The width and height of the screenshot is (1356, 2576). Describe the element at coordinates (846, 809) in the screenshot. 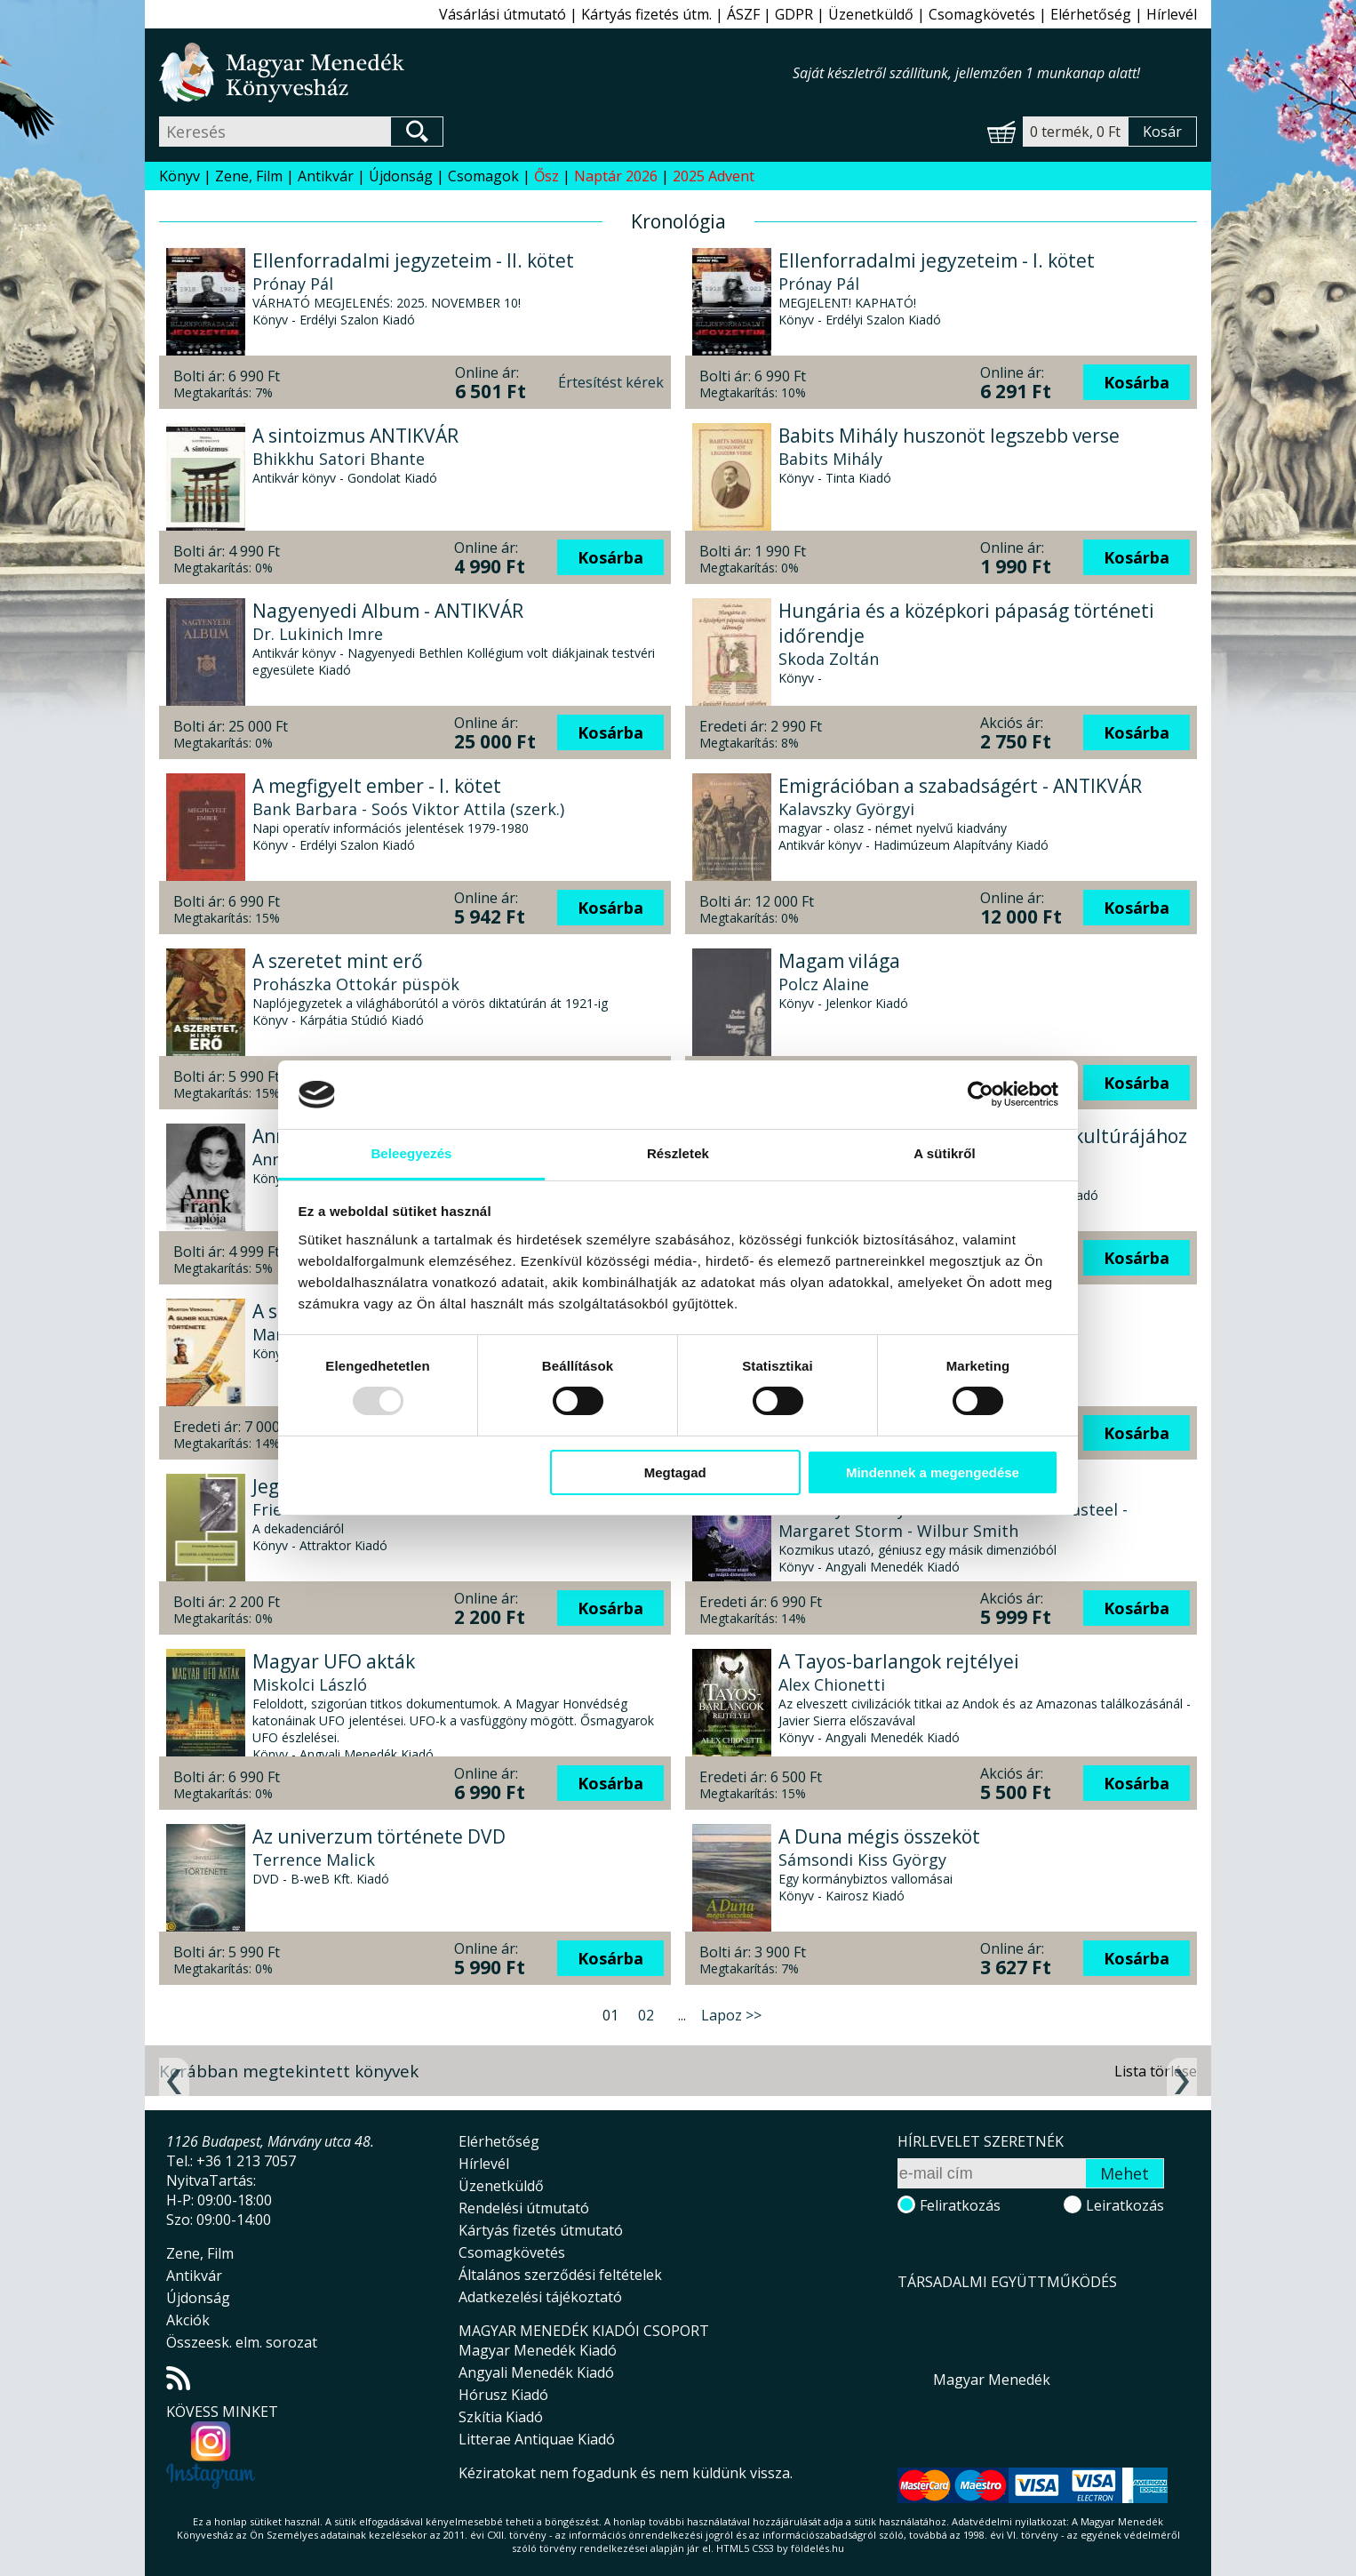

I see `Kalavszky Györgyi` at that location.